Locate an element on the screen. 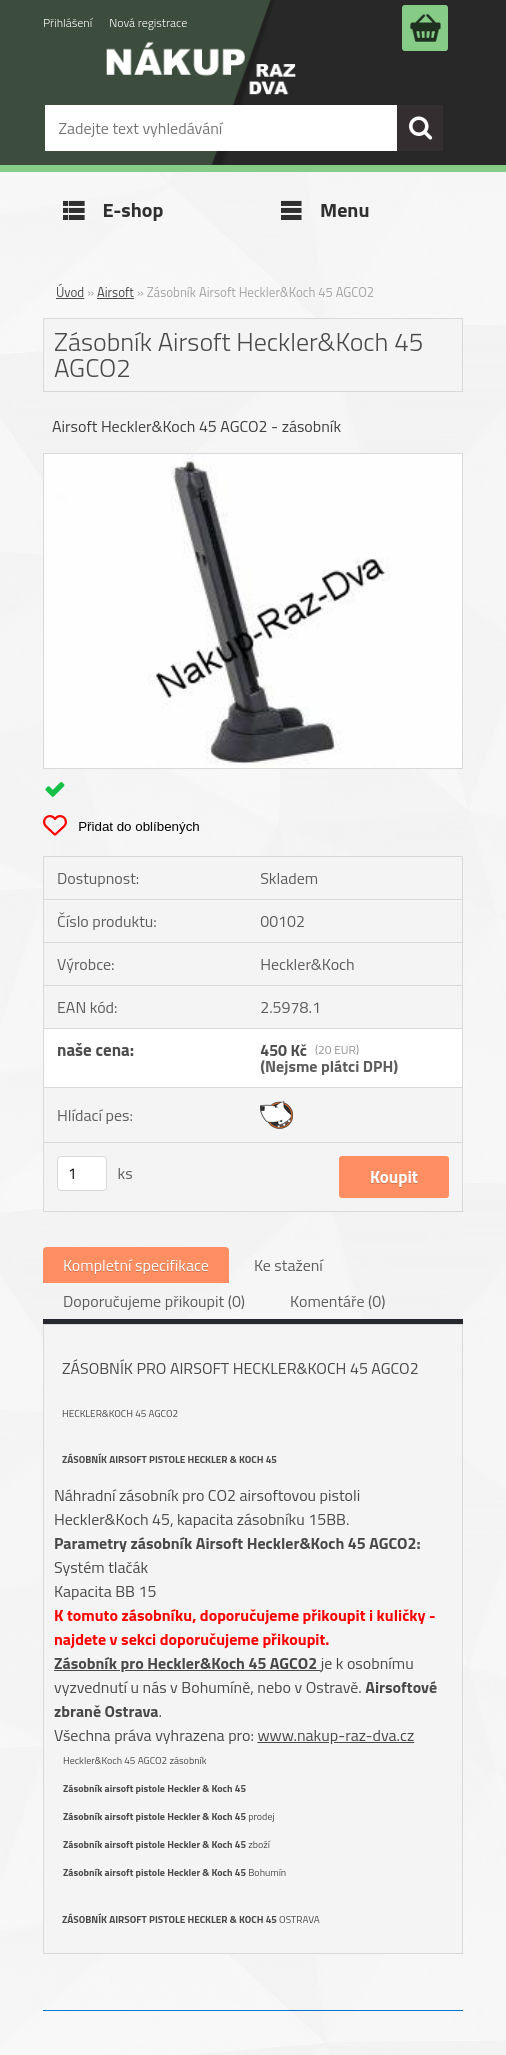 This screenshot has width=506, height=2055. Airsoft is located at coordinates (115, 292).